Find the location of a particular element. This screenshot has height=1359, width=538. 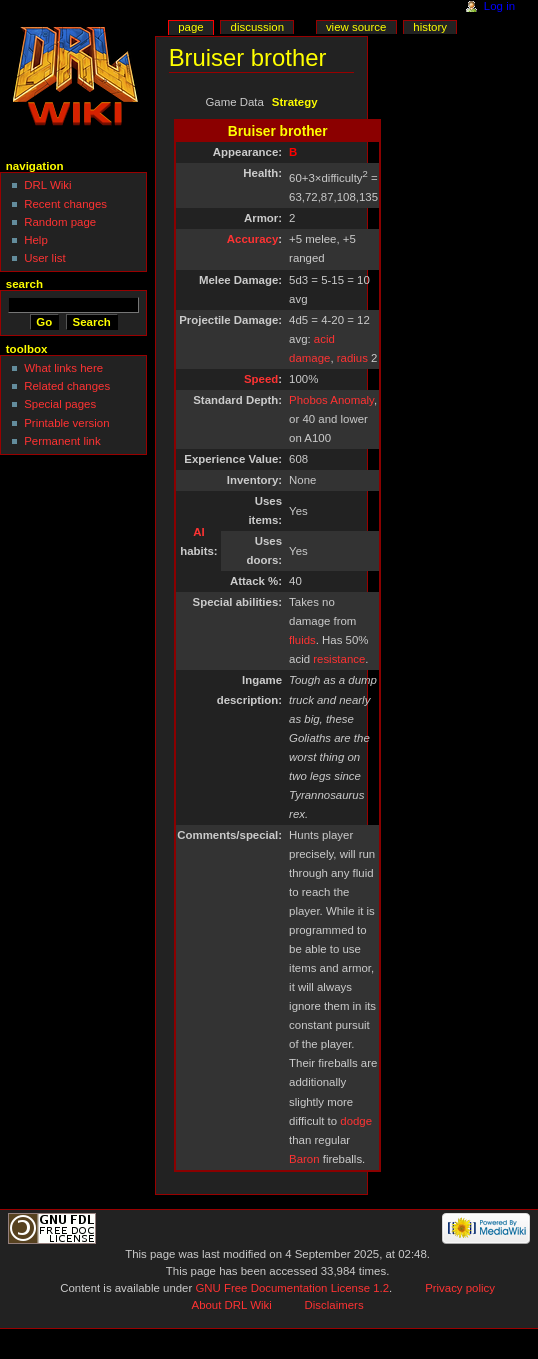

radius is located at coordinates (352, 358).